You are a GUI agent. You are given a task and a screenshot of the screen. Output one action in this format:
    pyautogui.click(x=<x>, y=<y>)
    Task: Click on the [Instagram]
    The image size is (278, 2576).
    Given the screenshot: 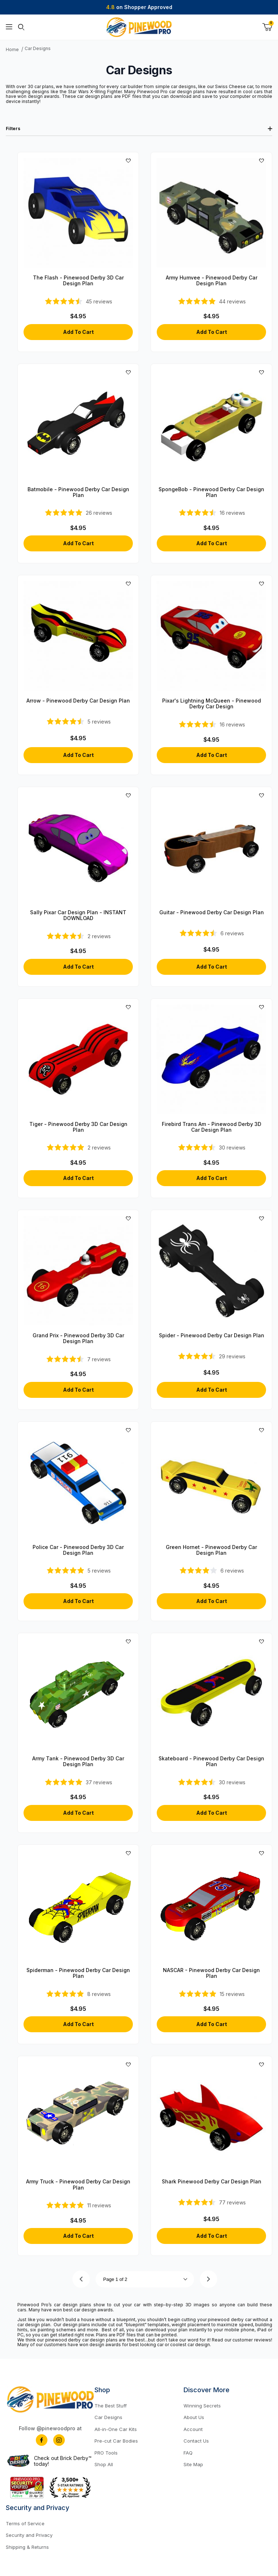 What is the action you would take?
    pyautogui.click(x=59, y=2440)
    